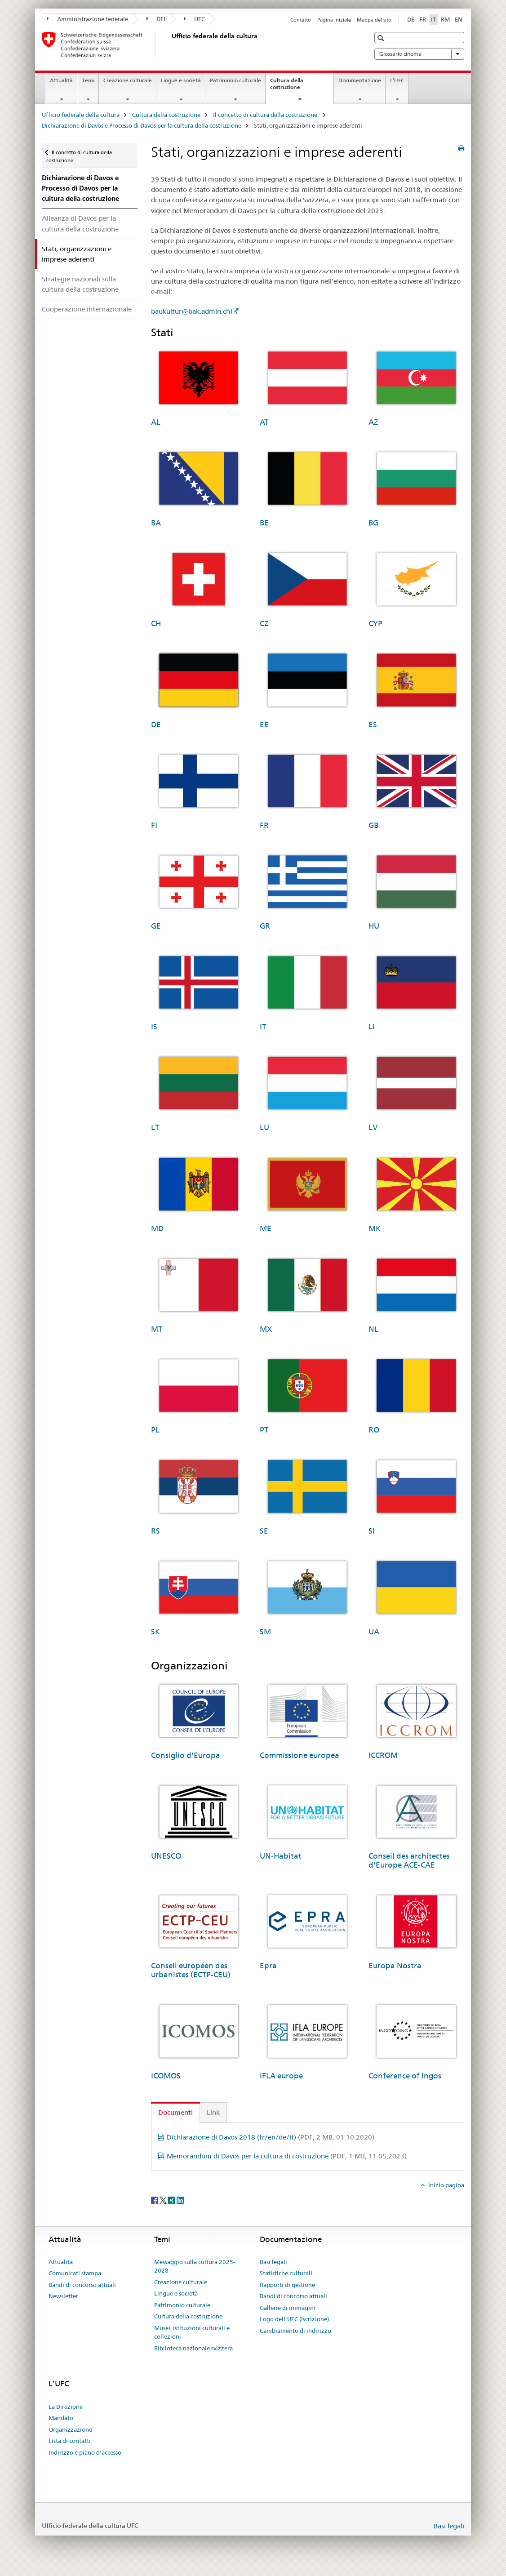 The width and height of the screenshot is (506, 2576). Describe the element at coordinates (191, 1970) in the screenshot. I see `Conseil européen des urbanistes (ECTP-CEU)` at that location.